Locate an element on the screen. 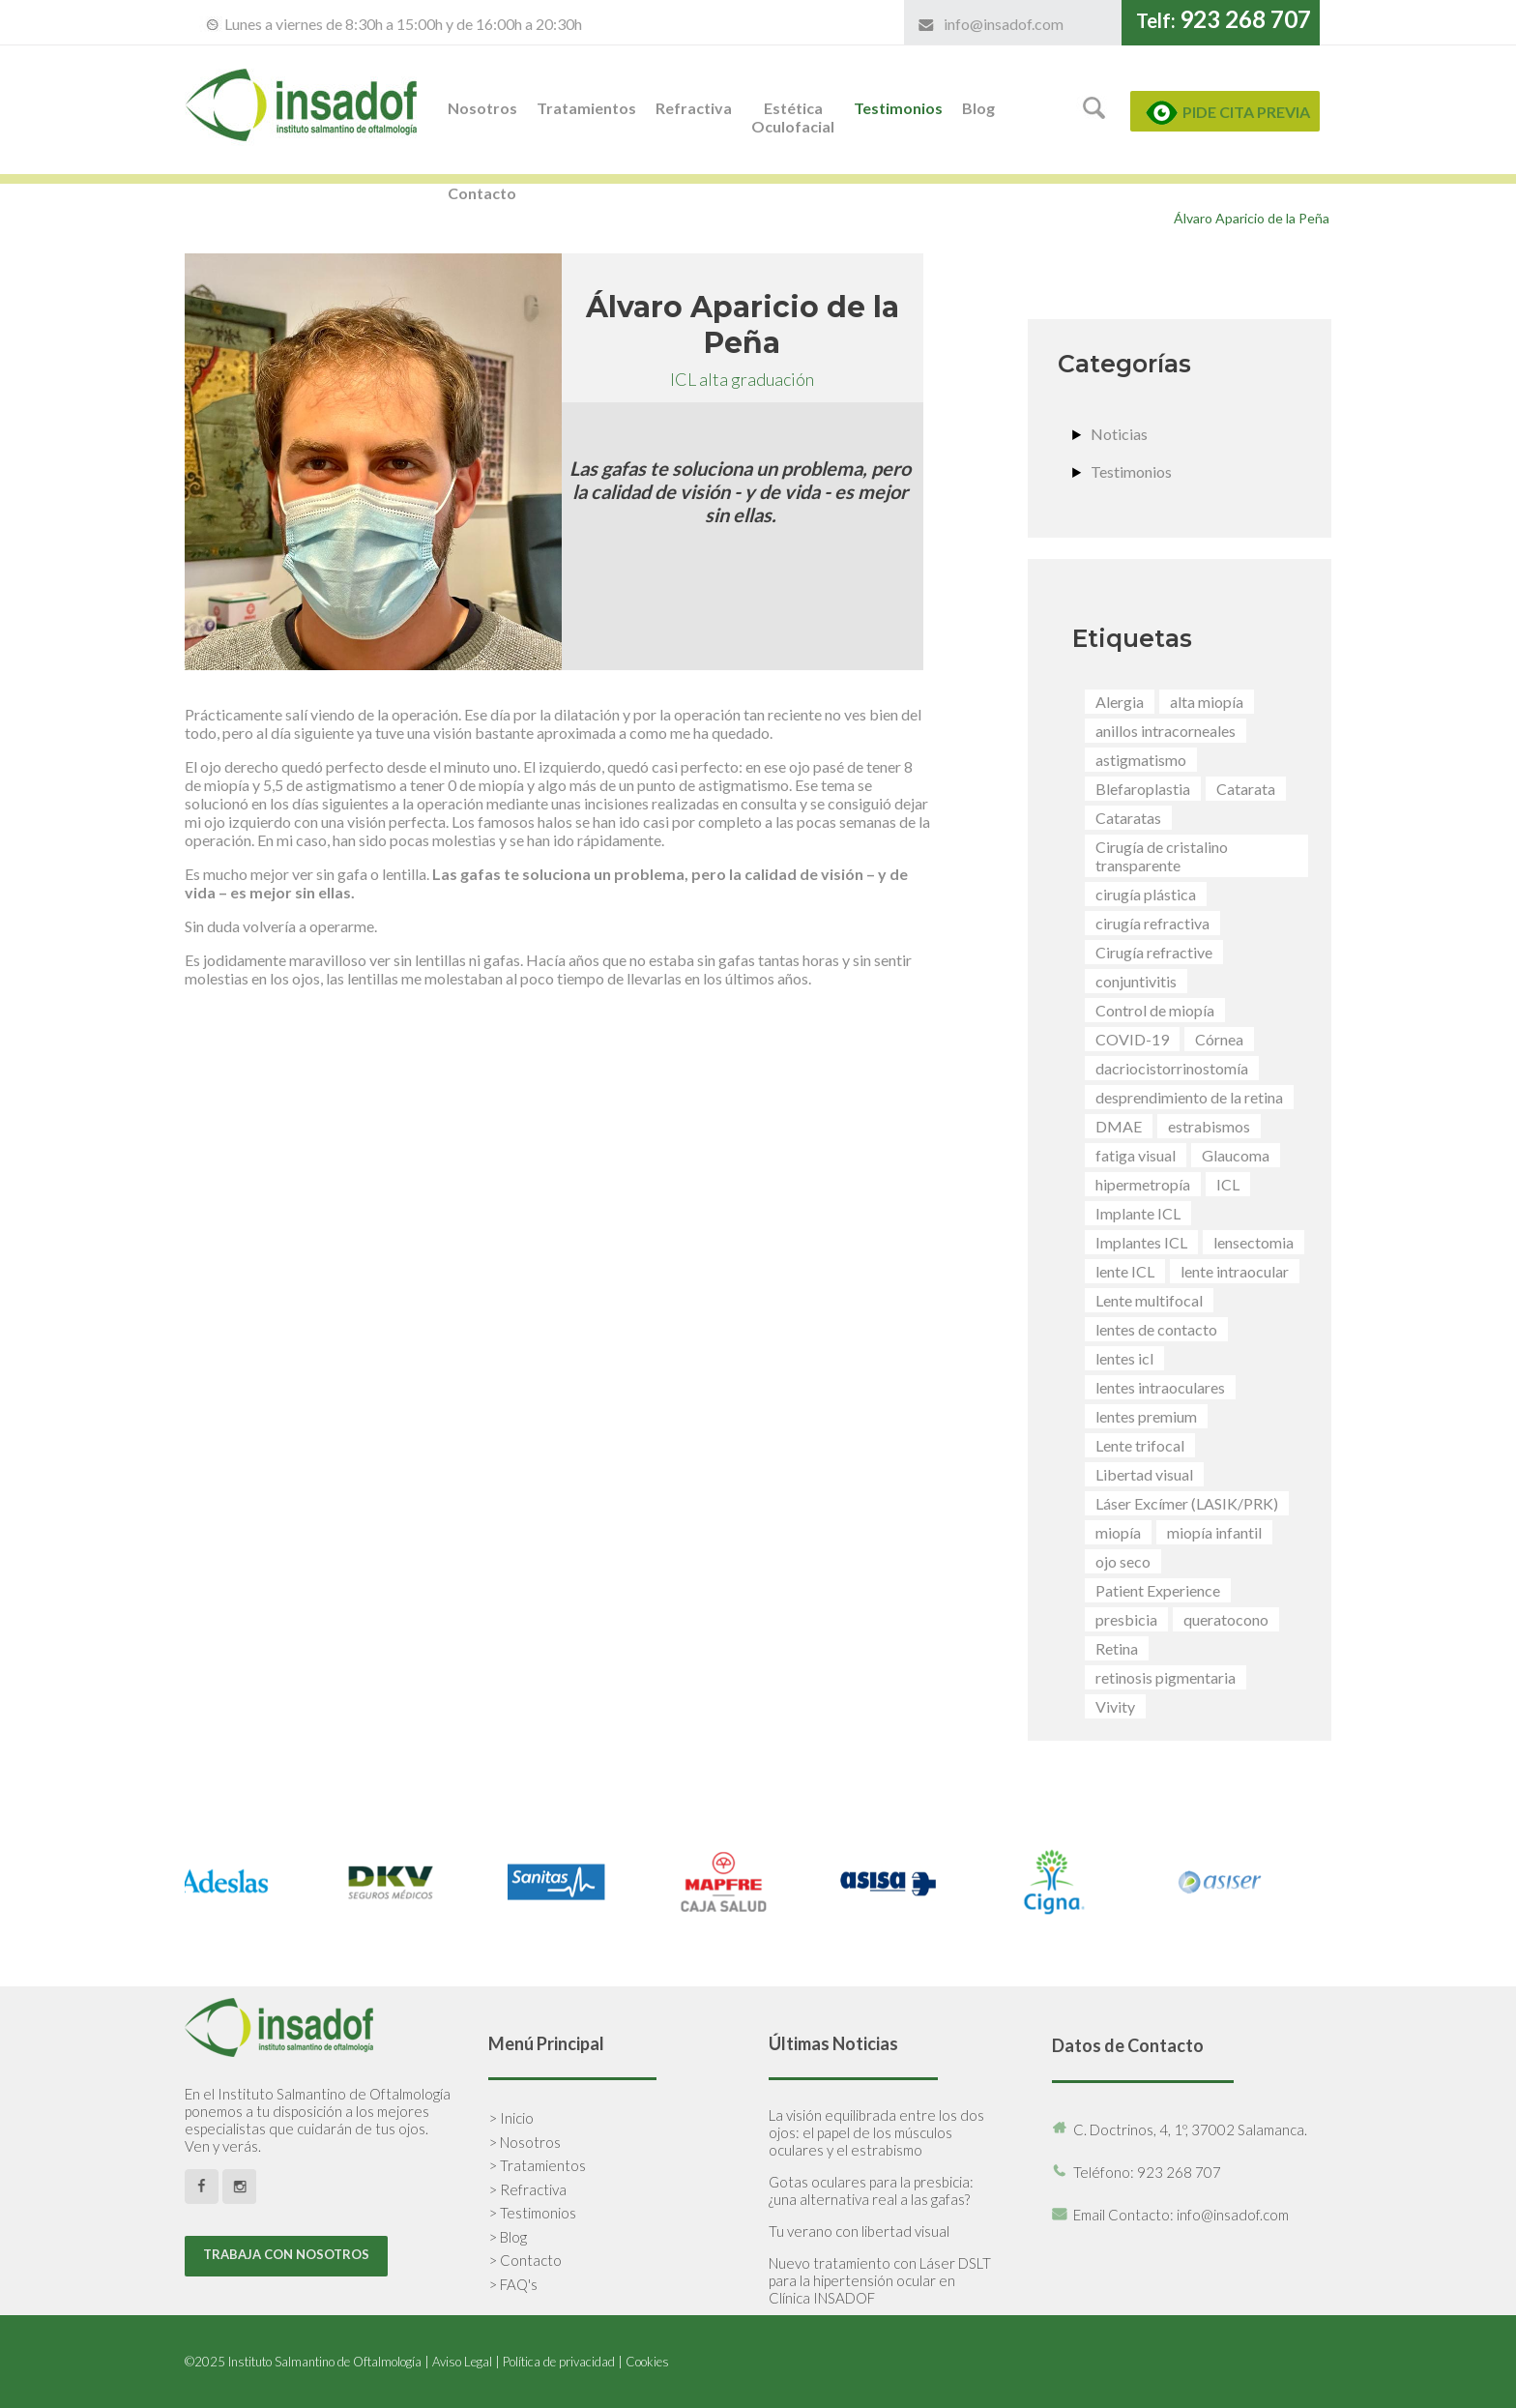  Contacto is located at coordinates (482, 193).